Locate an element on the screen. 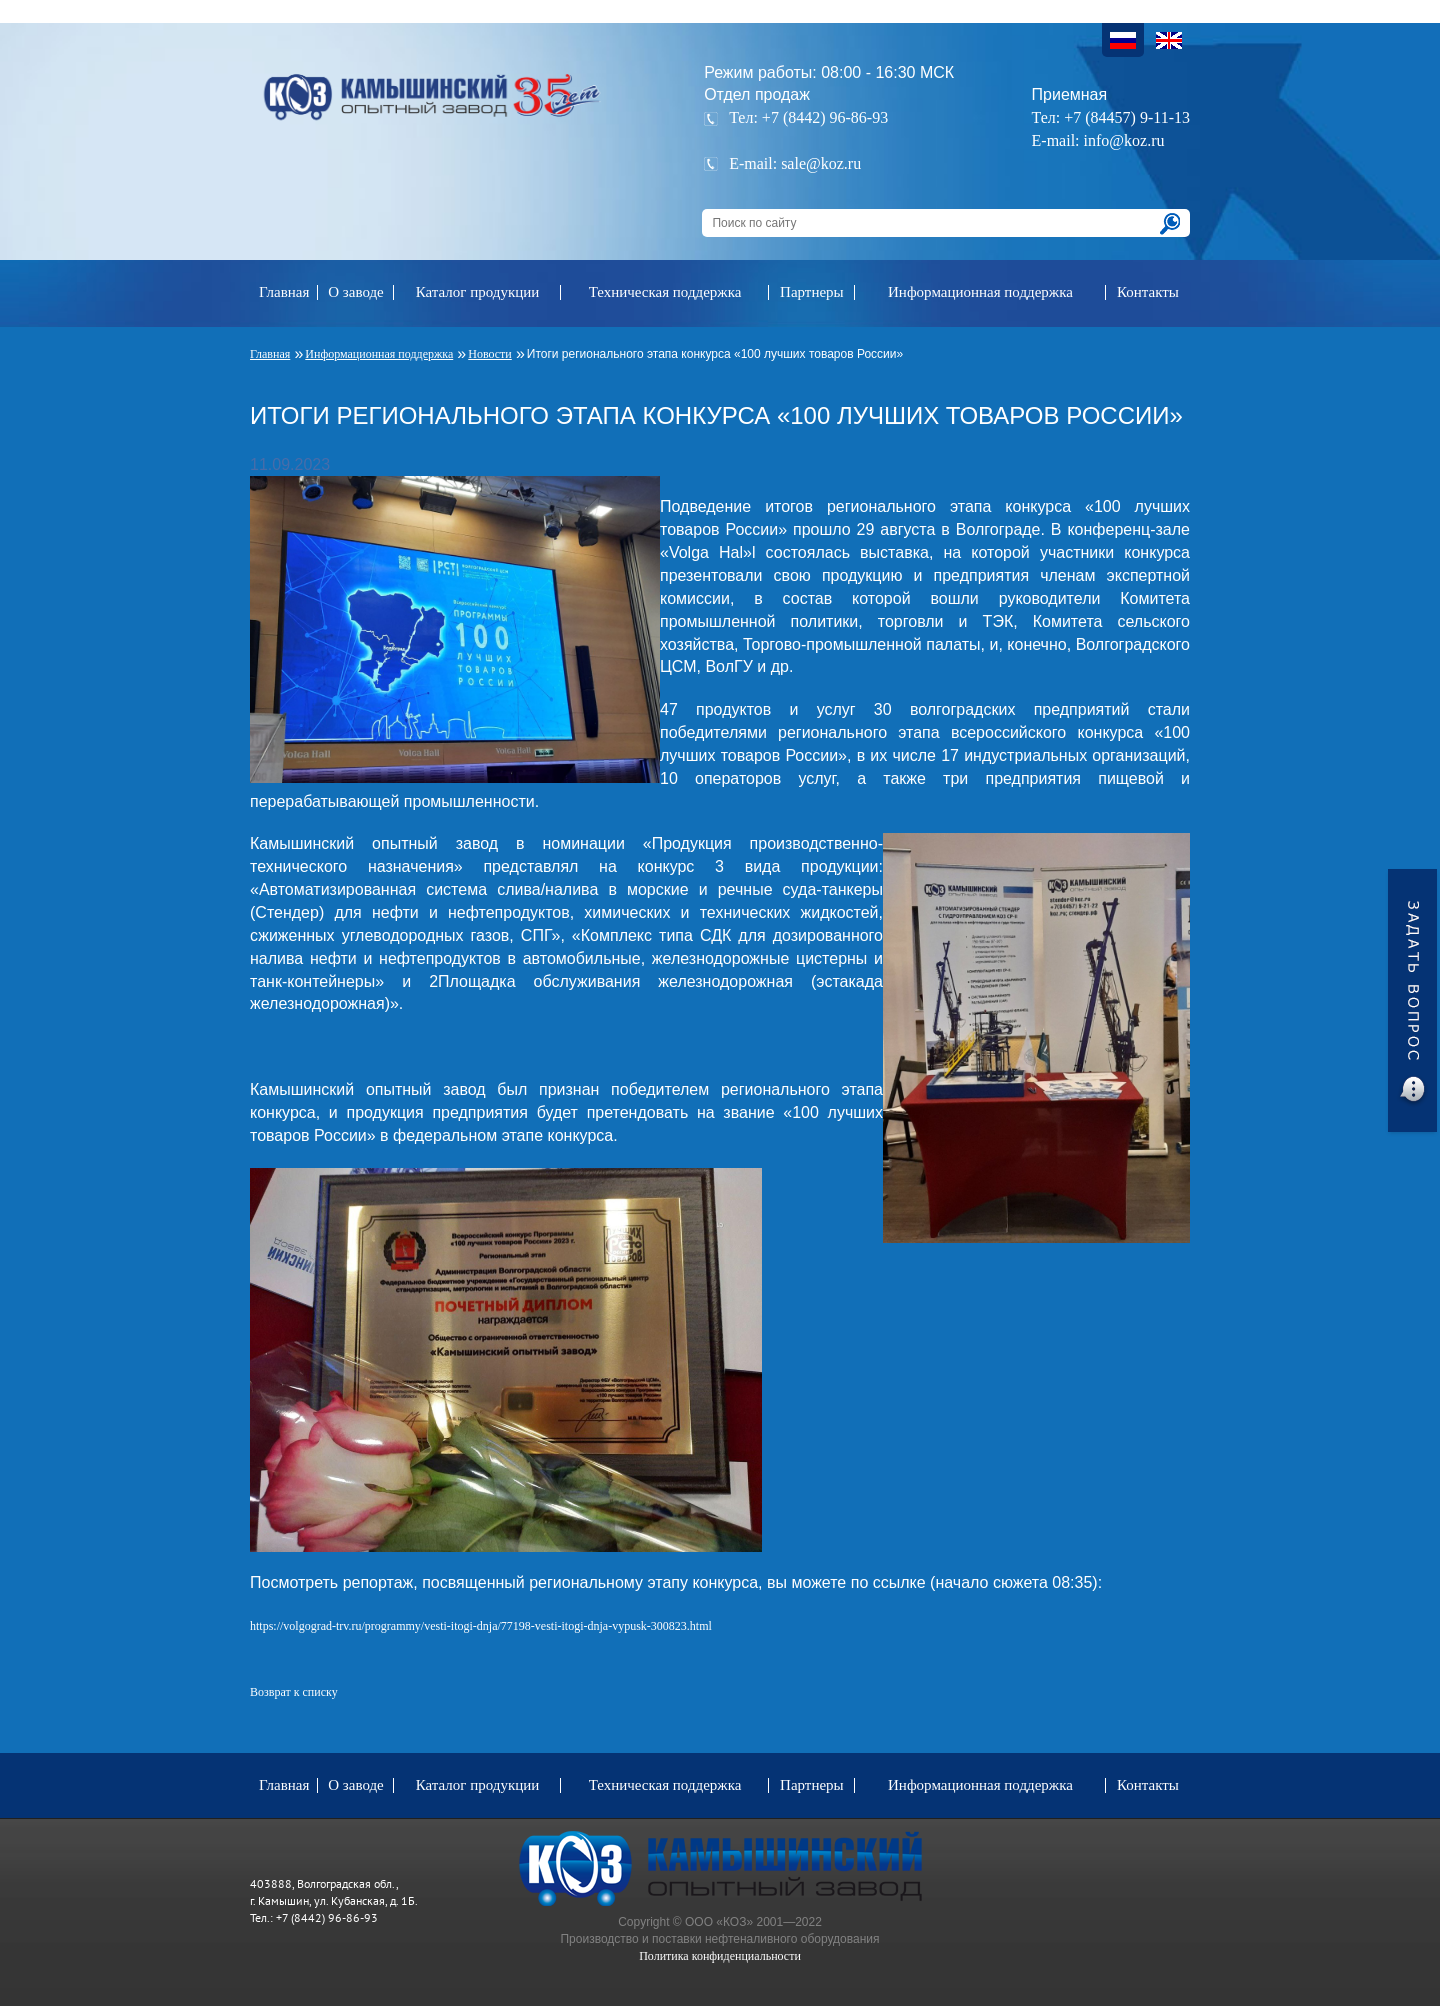  Тел: +7 (8442) 96-86-93 is located at coordinates (808, 117).